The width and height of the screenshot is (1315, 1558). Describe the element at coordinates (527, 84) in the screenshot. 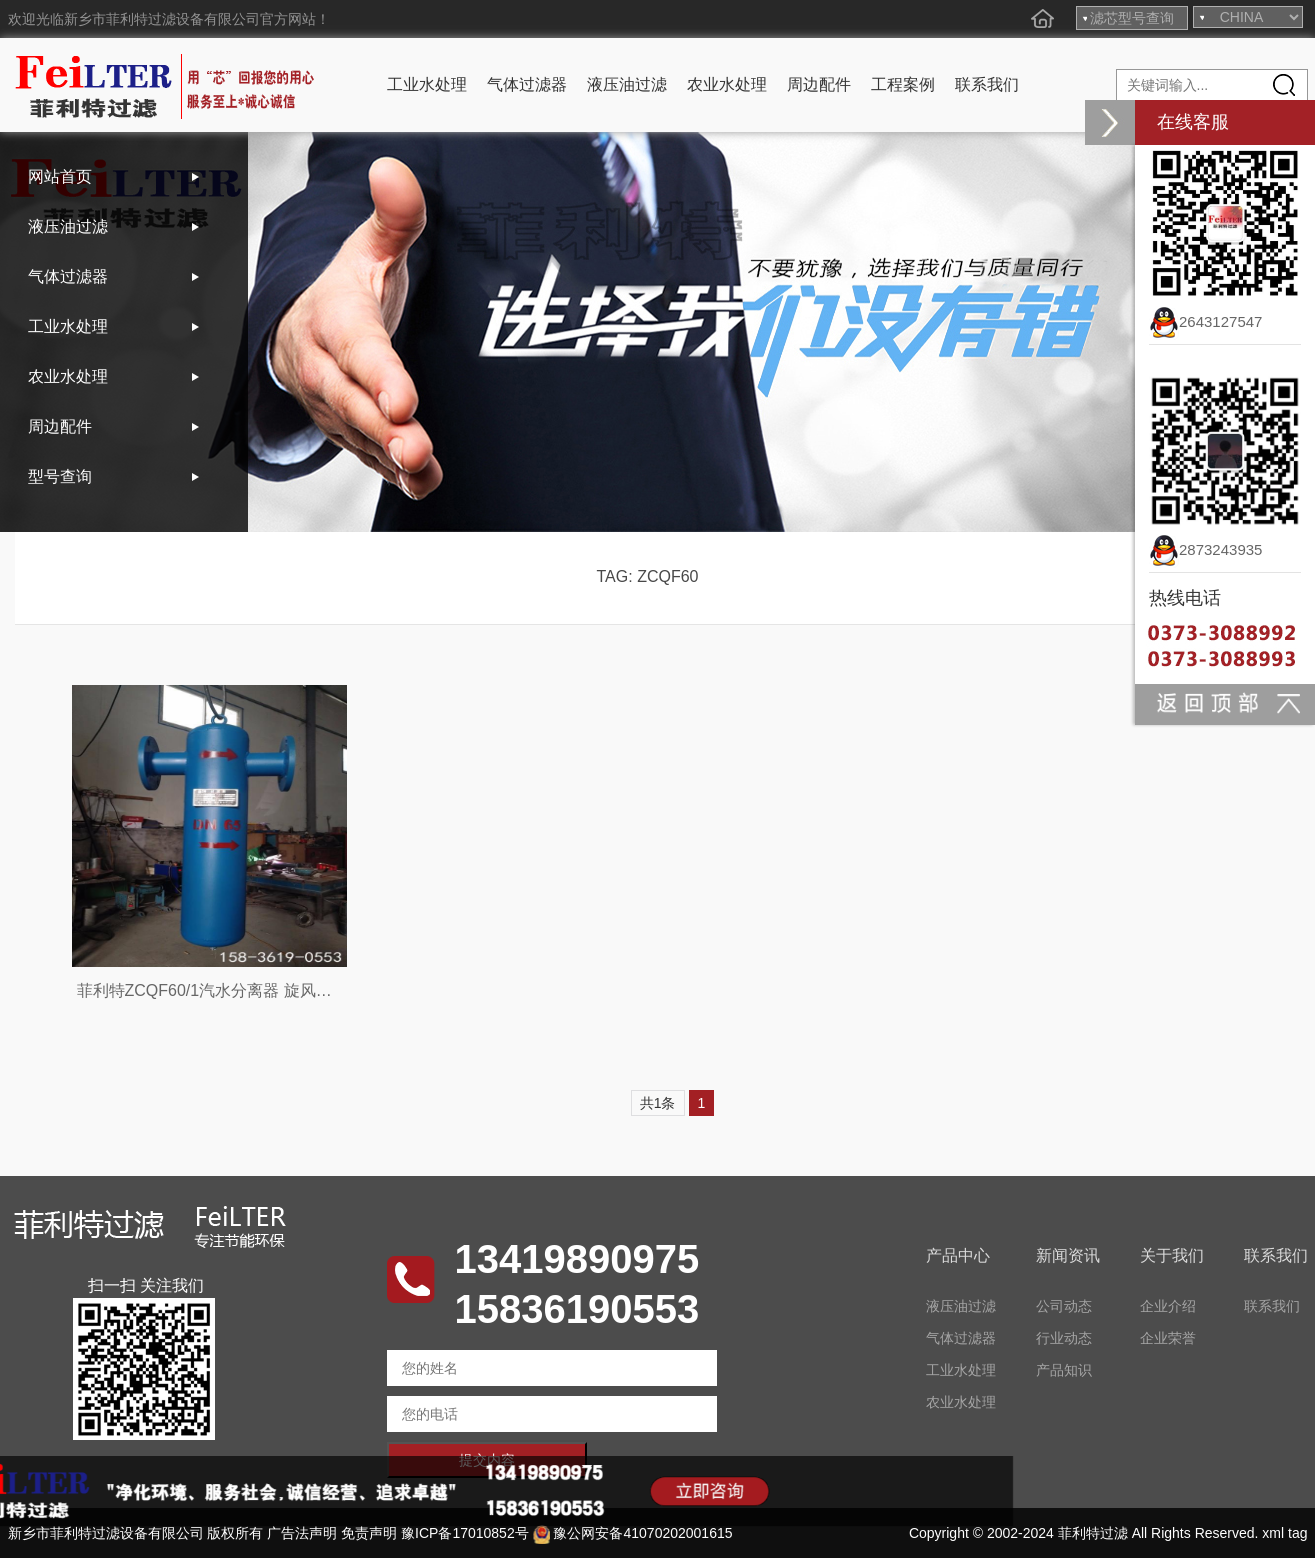

I see `气体过滤器` at that location.